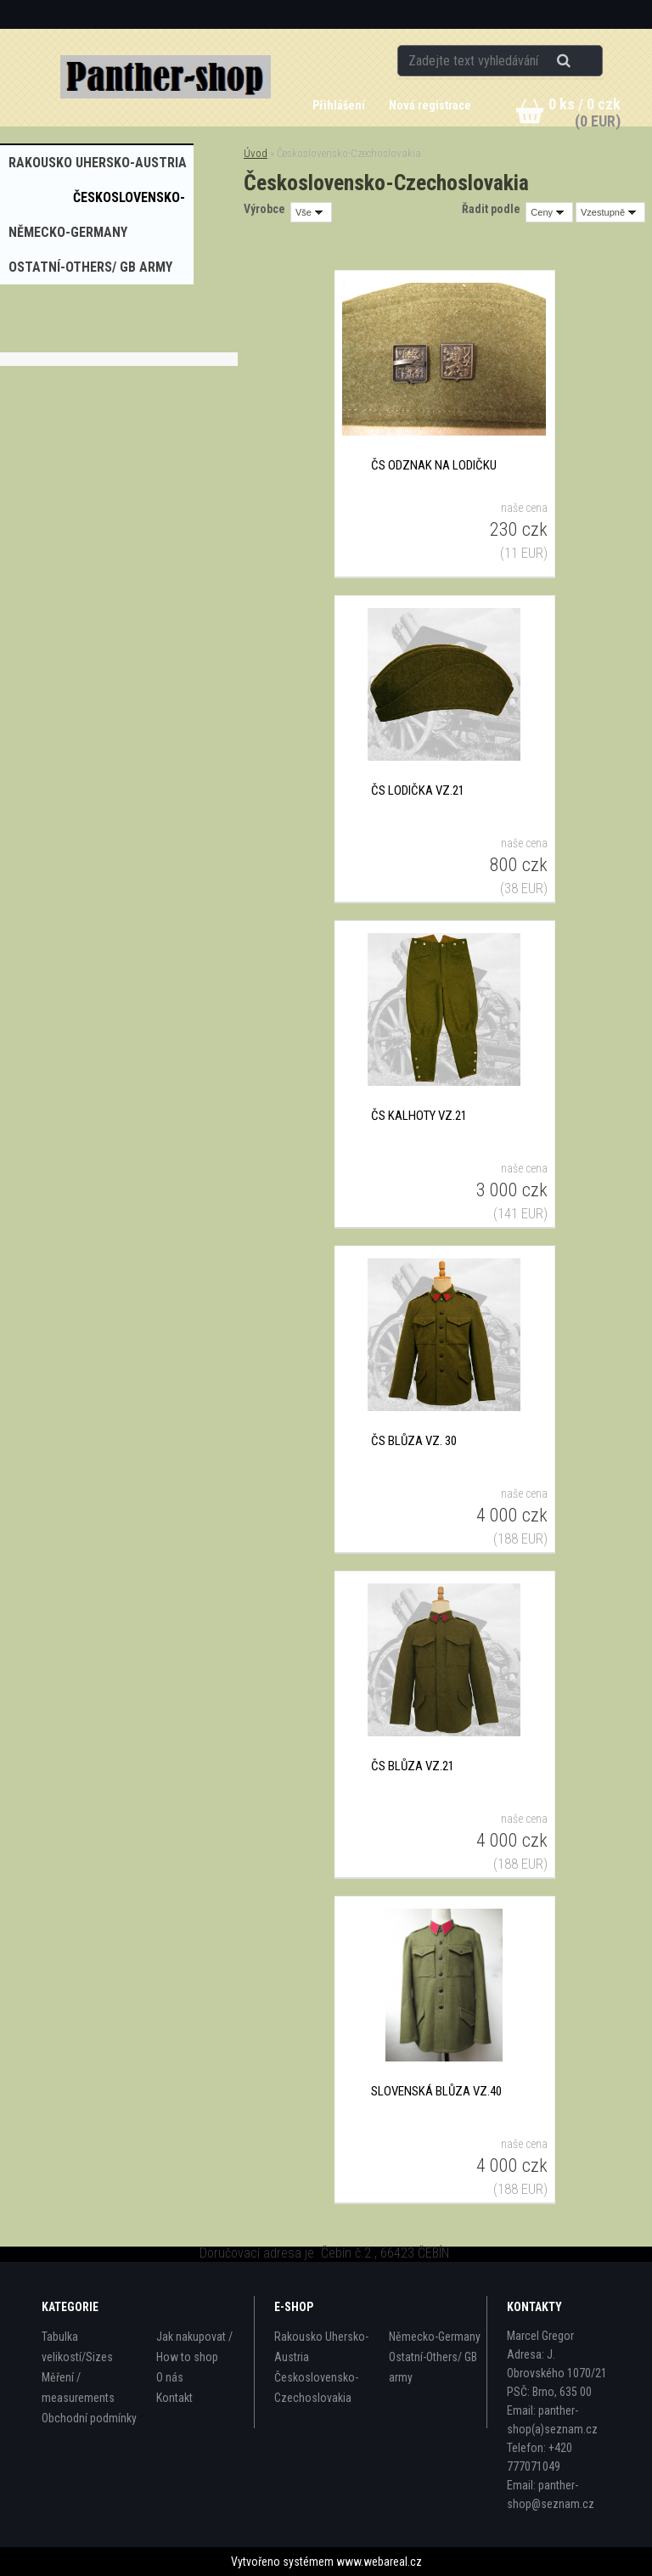 This screenshot has height=2576, width=652. What do you see at coordinates (433, 2367) in the screenshot?
I see `Ostatní-Others/ GB army` at bounding box center [433, 2367].